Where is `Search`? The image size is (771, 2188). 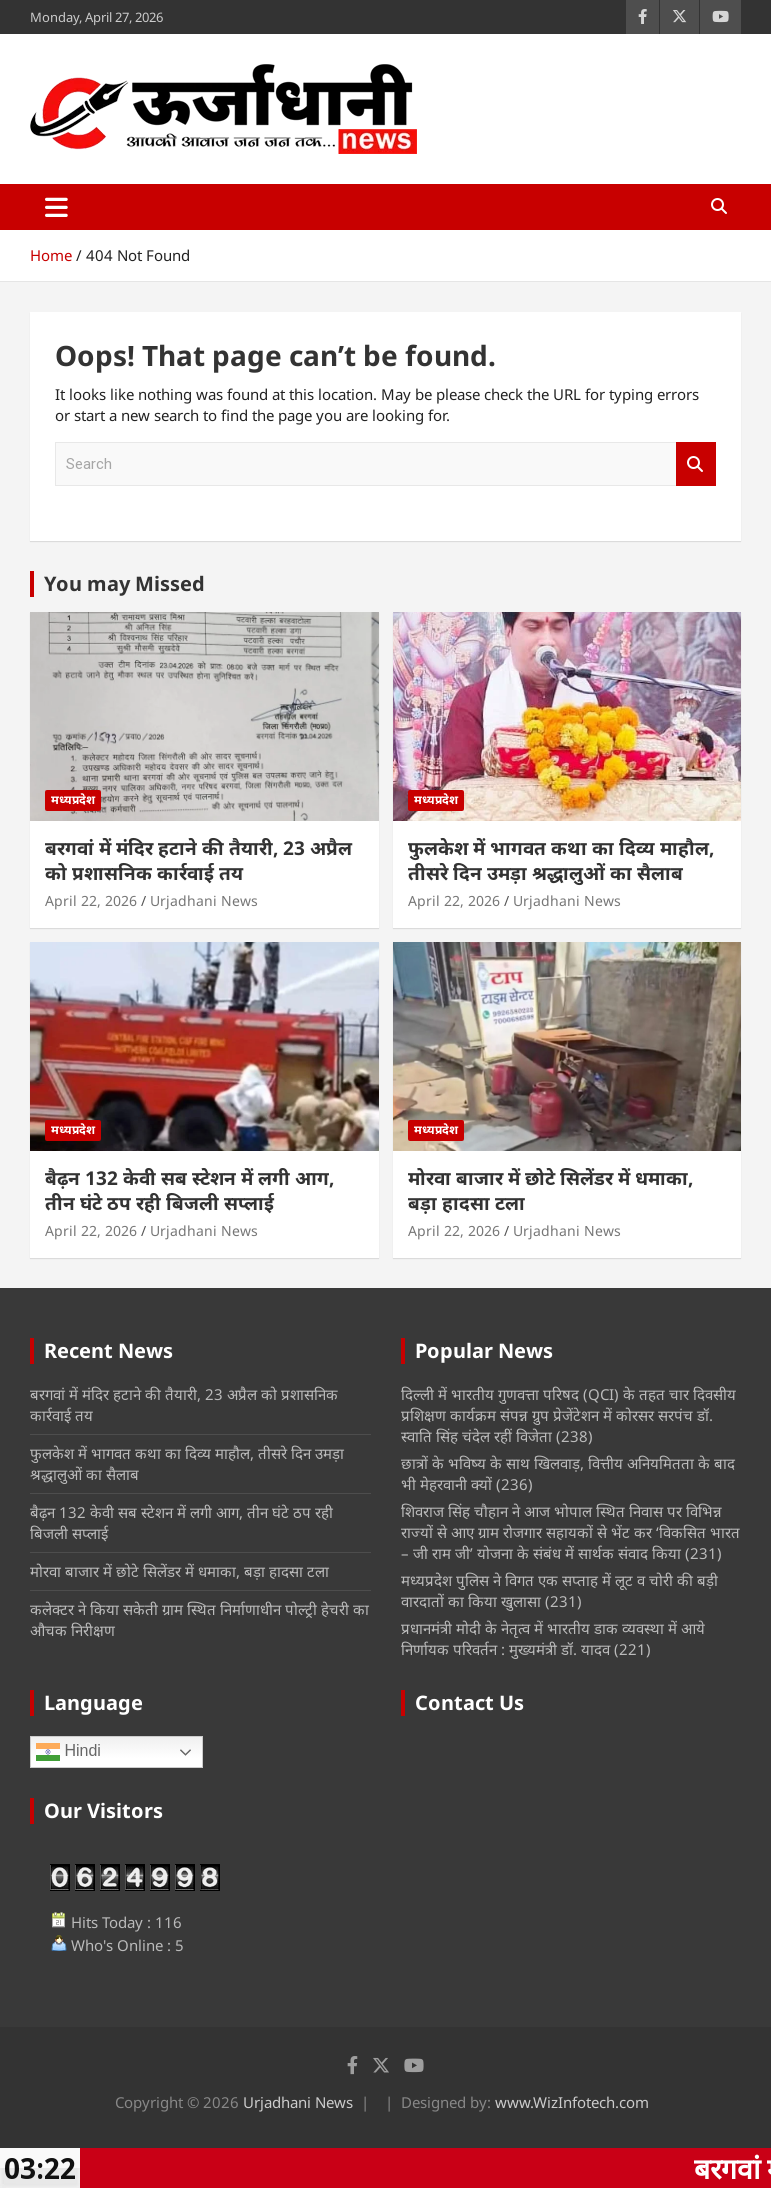 Search is located at coordinates (696, 464).